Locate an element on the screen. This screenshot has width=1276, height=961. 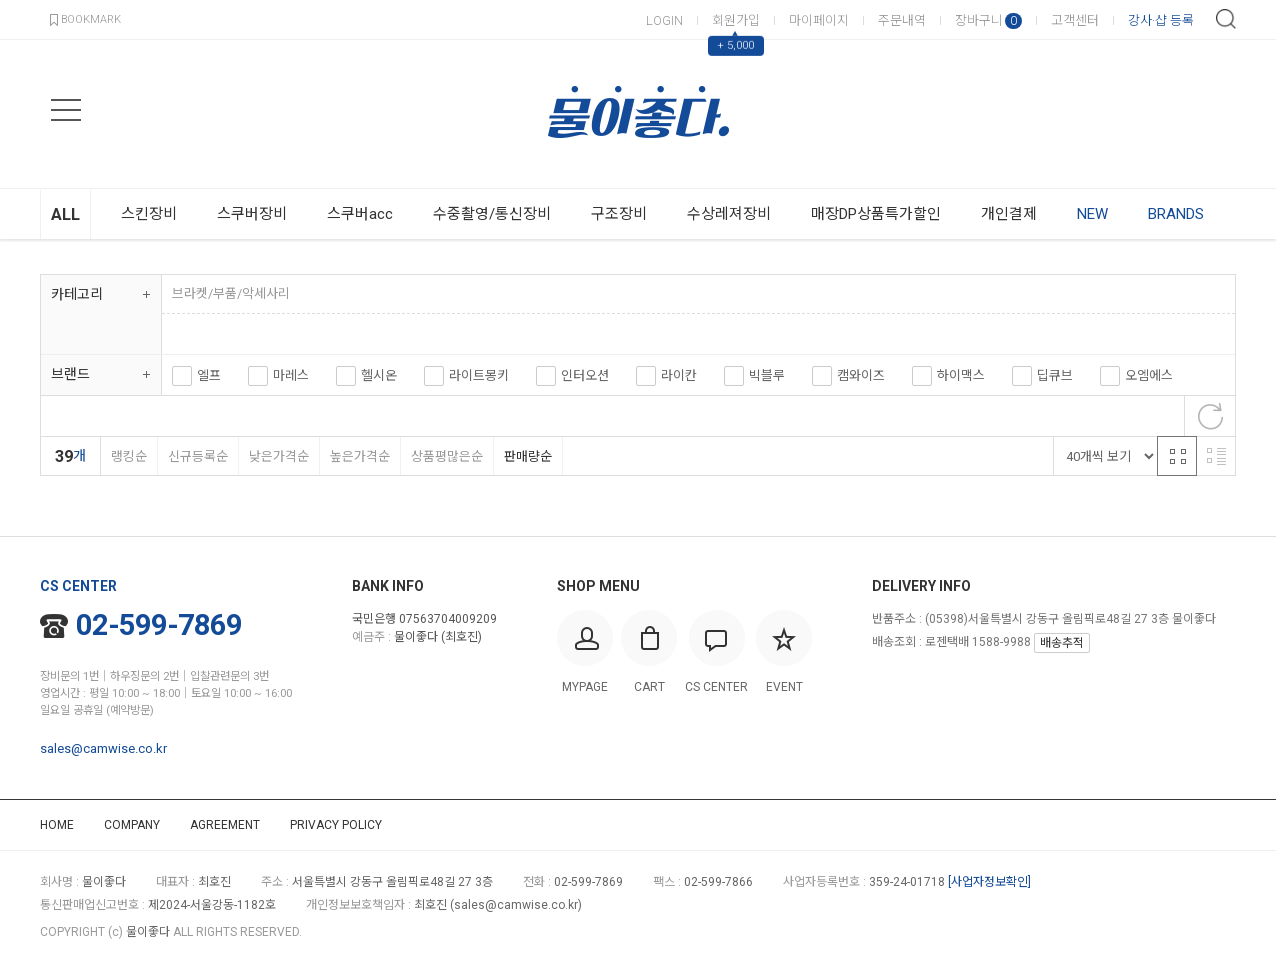
sales@camwise.co.kr is located at coordinates (103, 748).